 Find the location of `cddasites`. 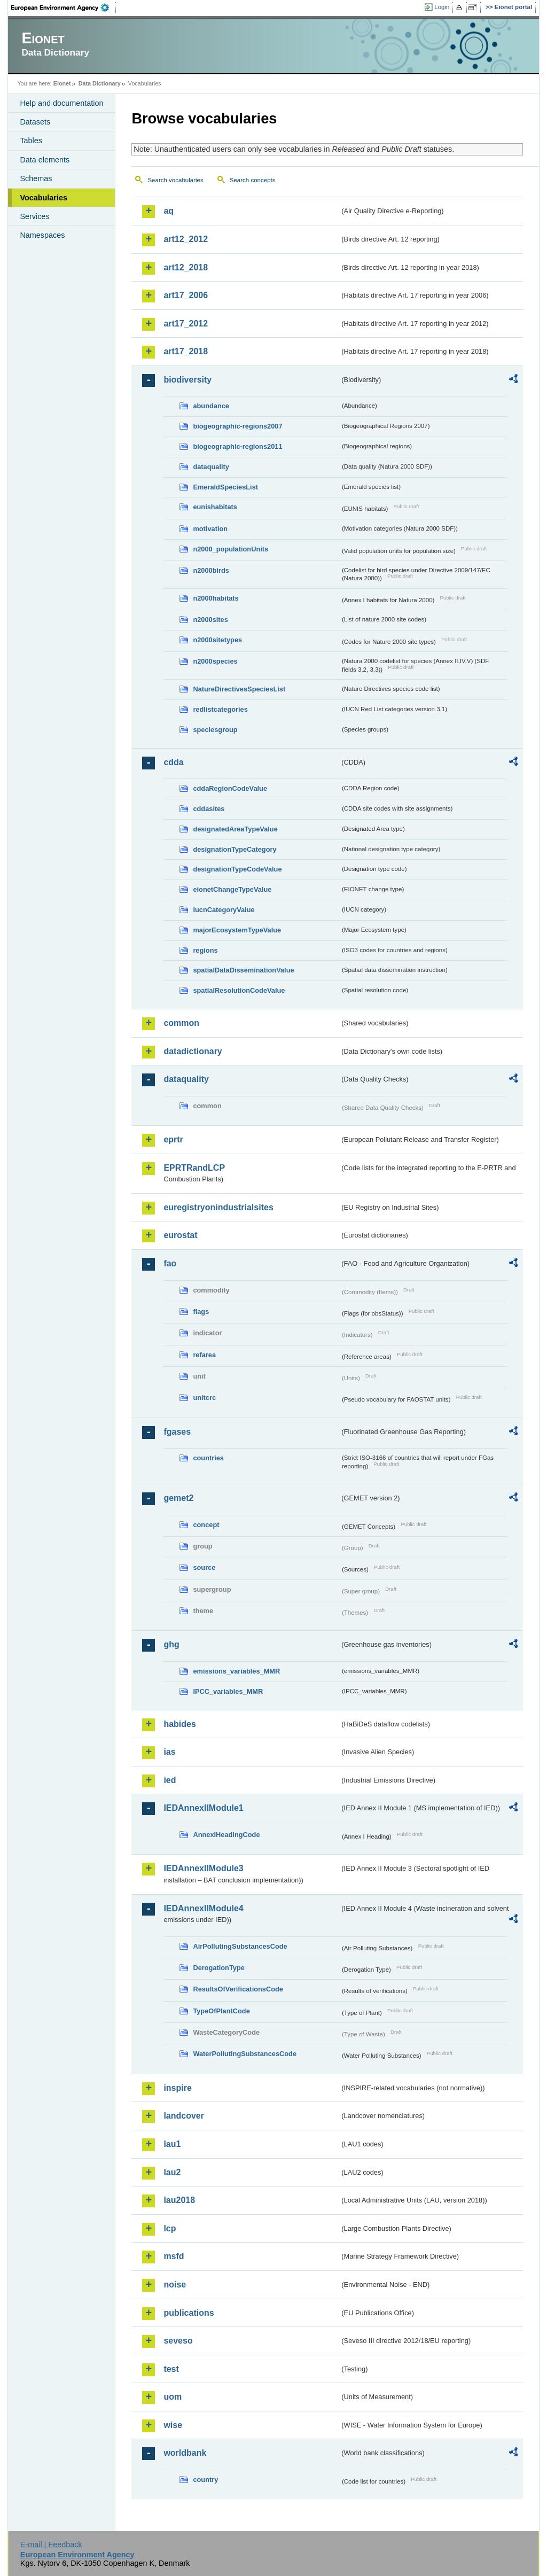

cddasites is located at coordinates (208, 809).